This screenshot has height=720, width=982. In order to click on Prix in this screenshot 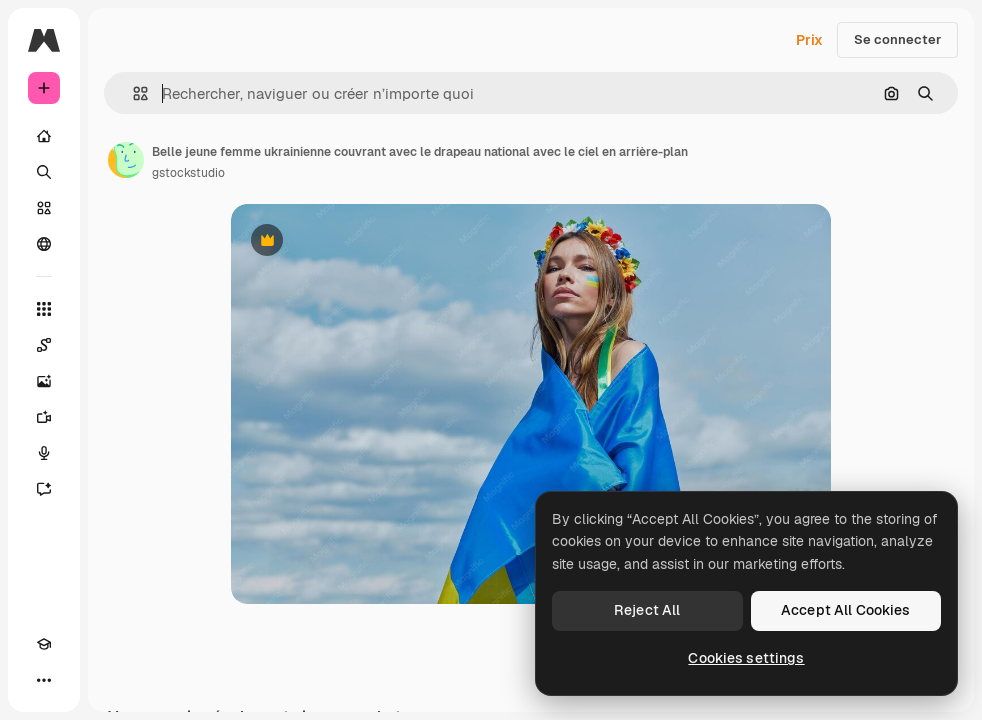, I will do `click(809, 40)`.